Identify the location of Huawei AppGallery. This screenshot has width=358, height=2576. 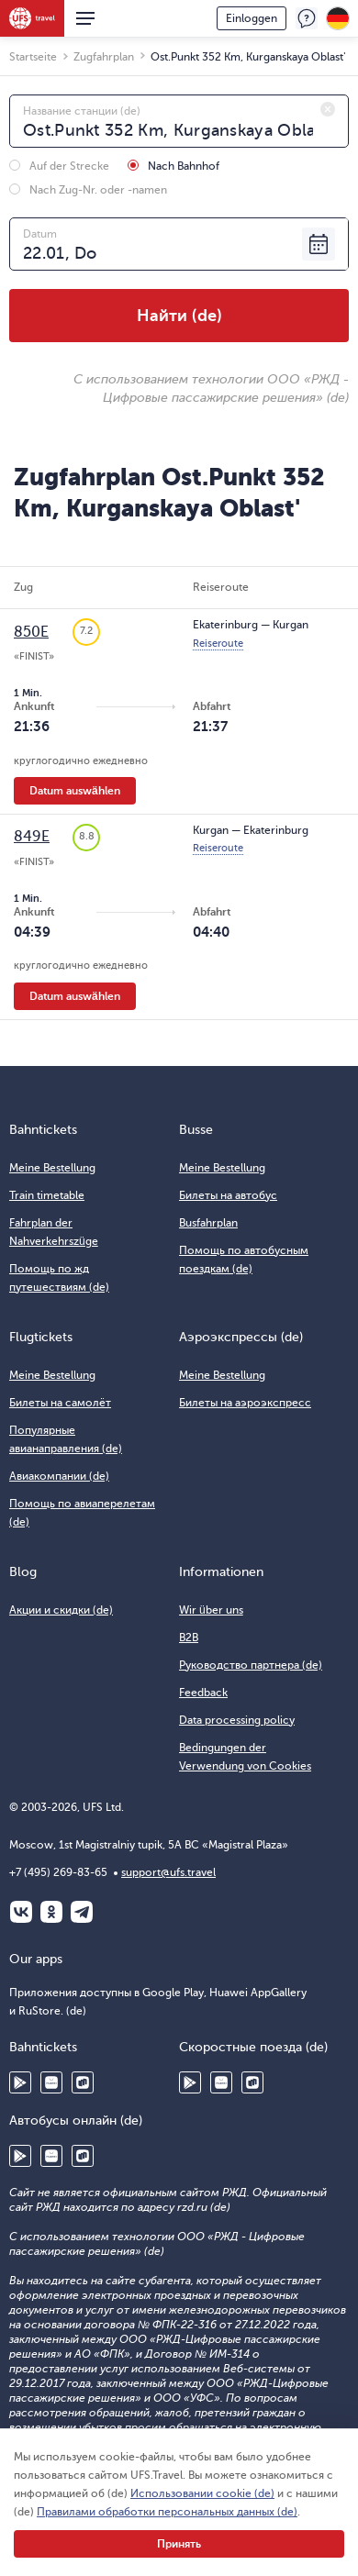
(51, 2082).